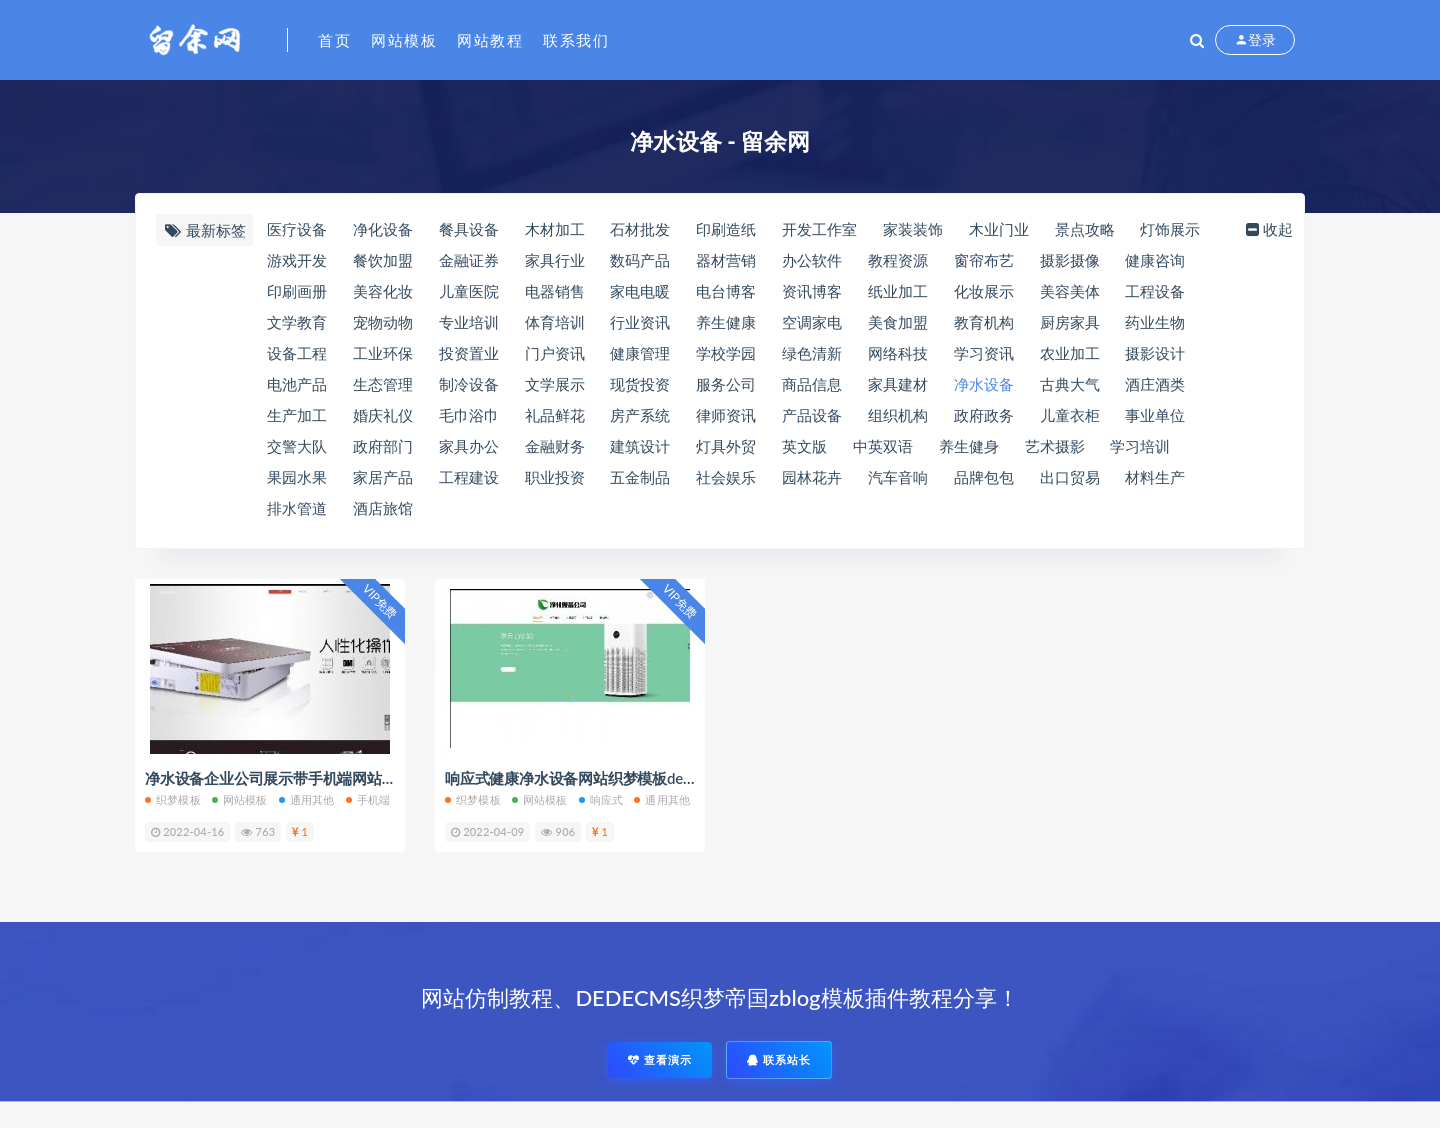 This screenshot has height=1128, width=1440. Describe the element at coordinates (898, 477) in the screenshot. I see `汽车音响` at that location.